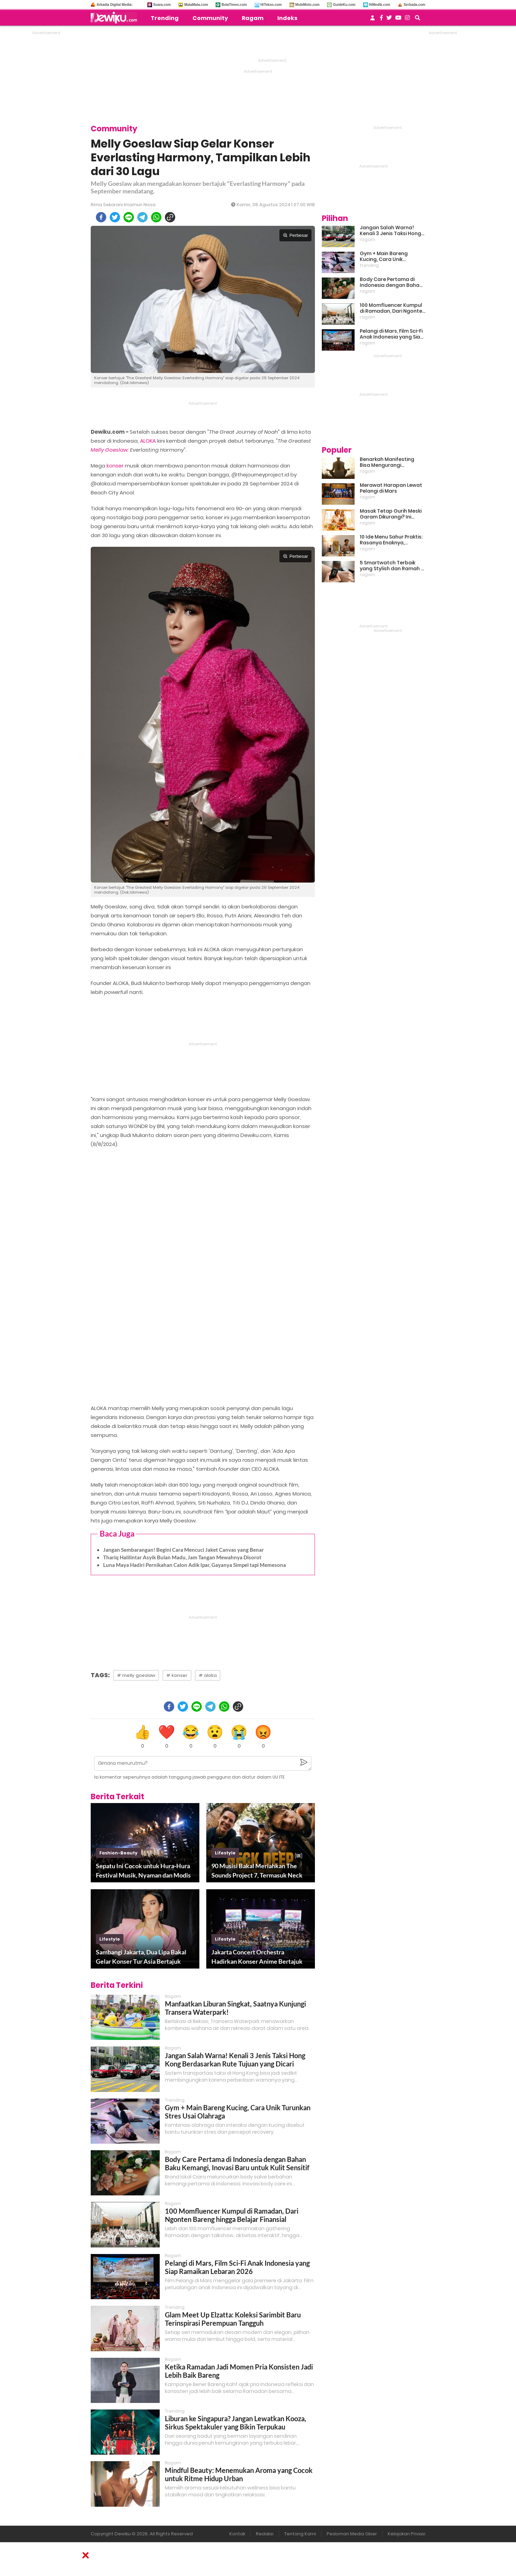  What do you see at coordinates (391, 488) in the screenshot?
I see `Merawat Harapan Lewat Pelangi di Mars` at bounding box center [391, 488].